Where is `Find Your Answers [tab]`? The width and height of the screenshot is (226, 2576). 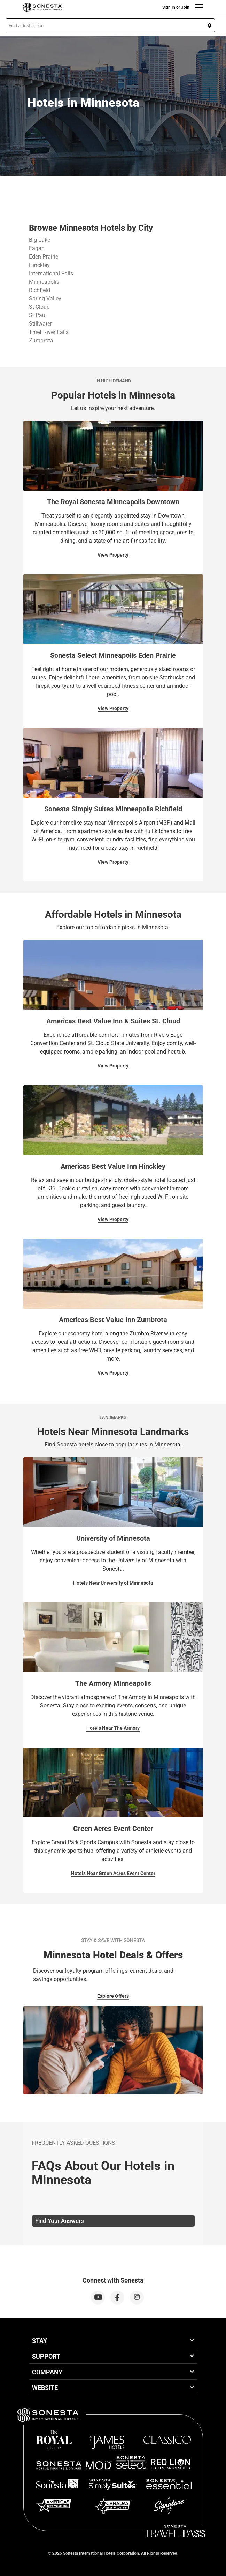
Find Your Answers [tab] is located at coordinates (59, 2220).